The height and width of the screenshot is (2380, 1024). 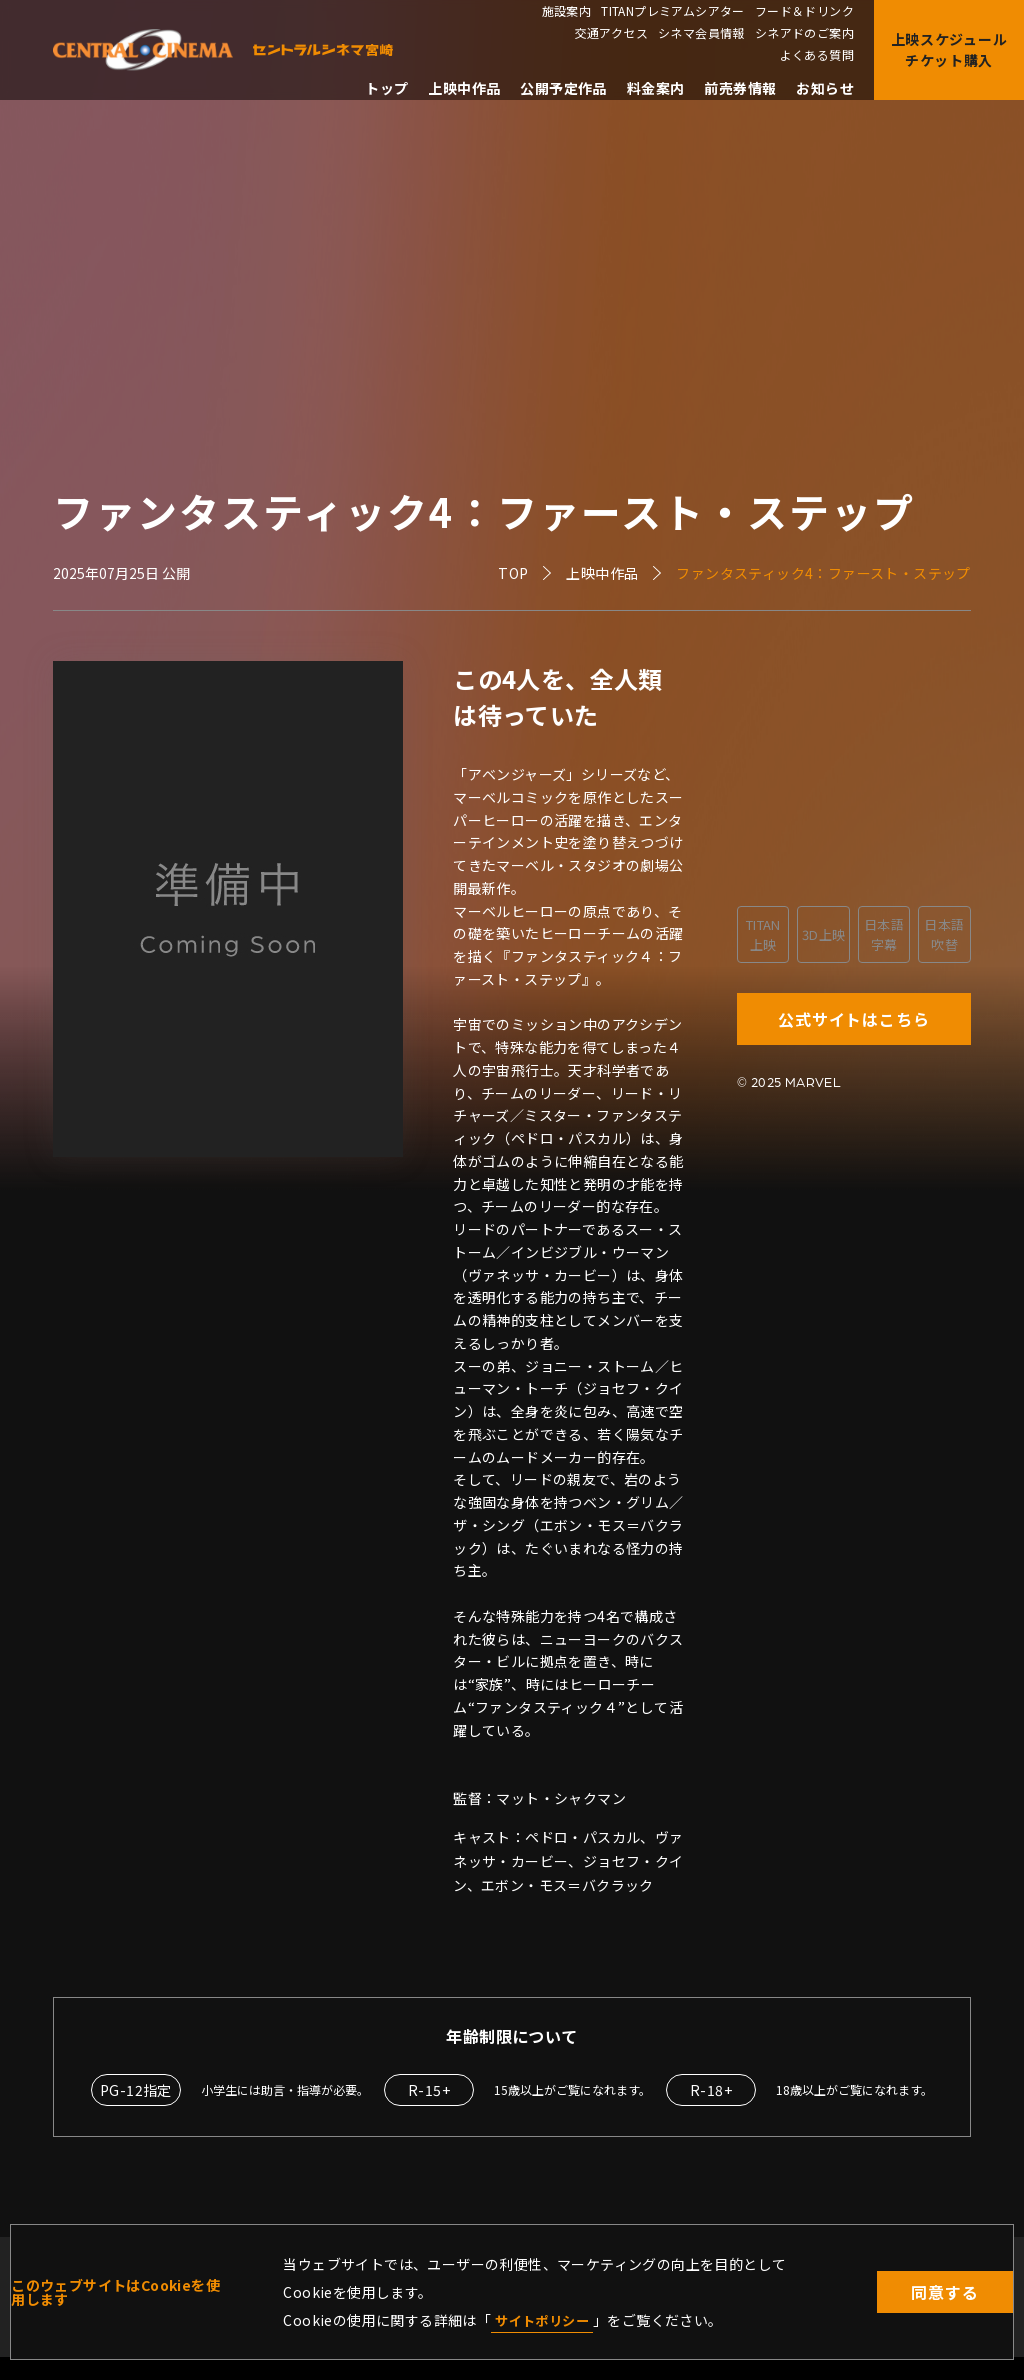 I want to click on トップ, so click(x=386, y=88).